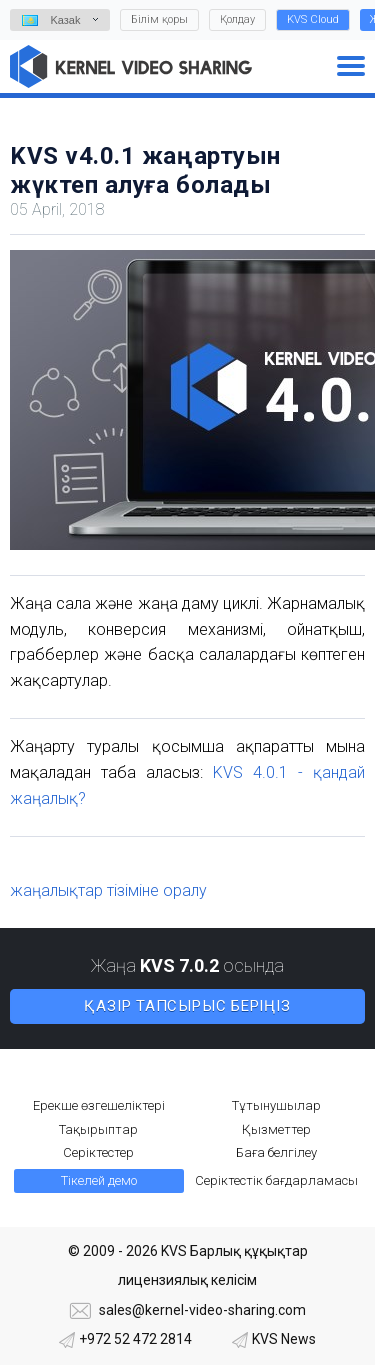  What do you see at coordinates (276, 1180) in the screenshot?
I see `Серіктестік бағдарламасы` at bounding box center [276, 1180].